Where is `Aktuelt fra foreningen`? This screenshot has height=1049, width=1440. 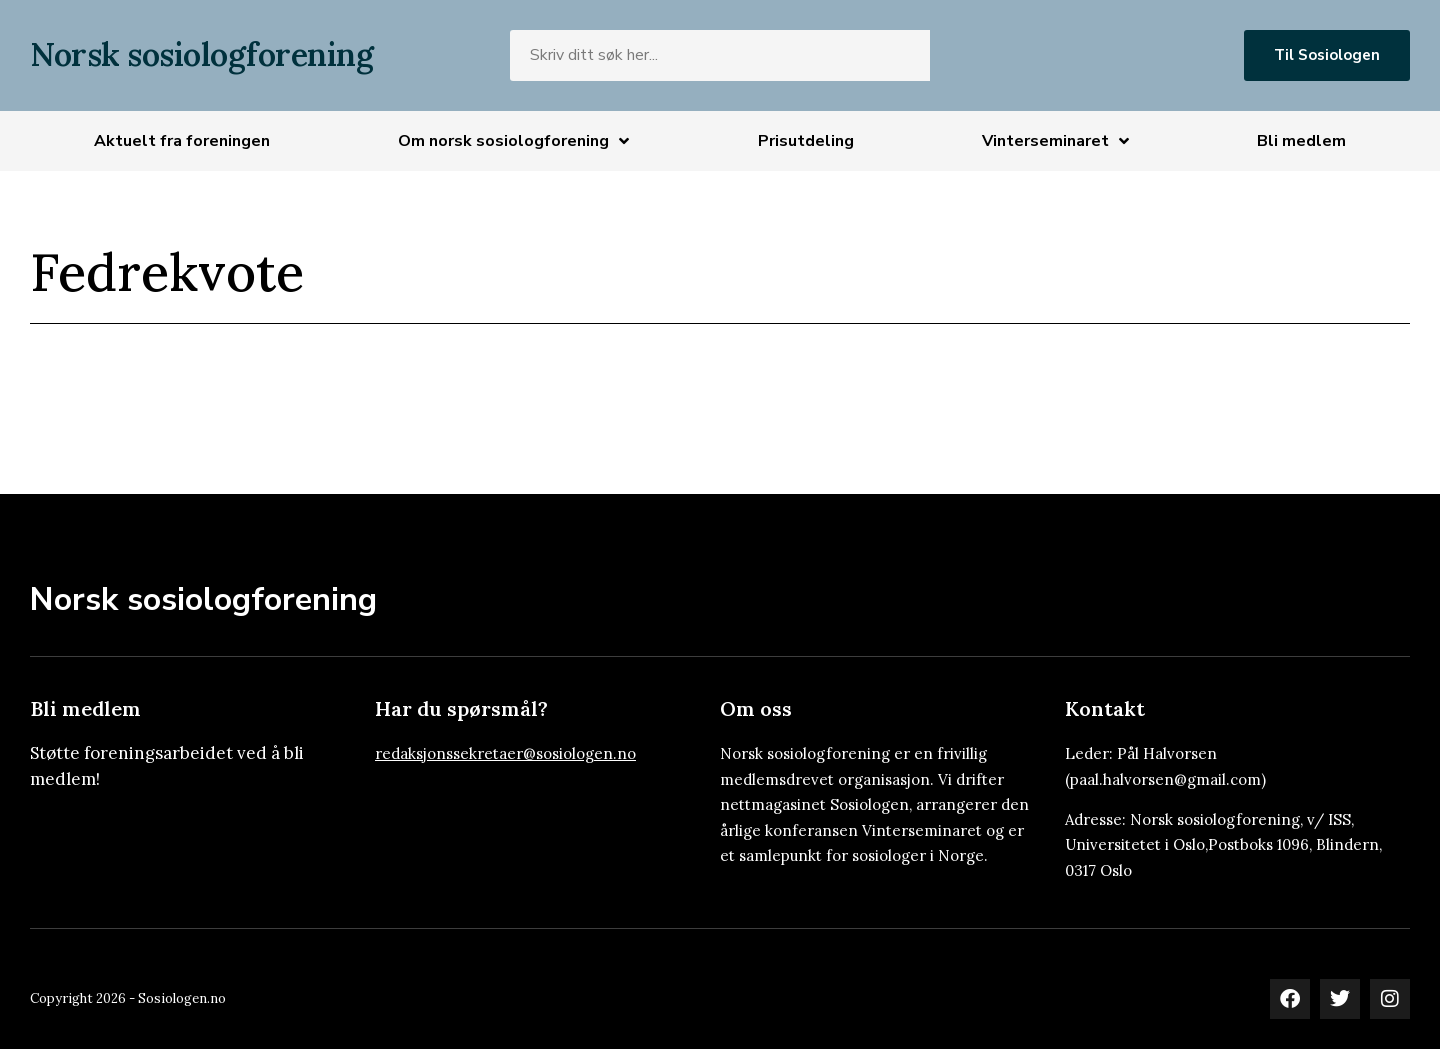 Aktuelt fra foreningen is located at coordinates (182, 141).